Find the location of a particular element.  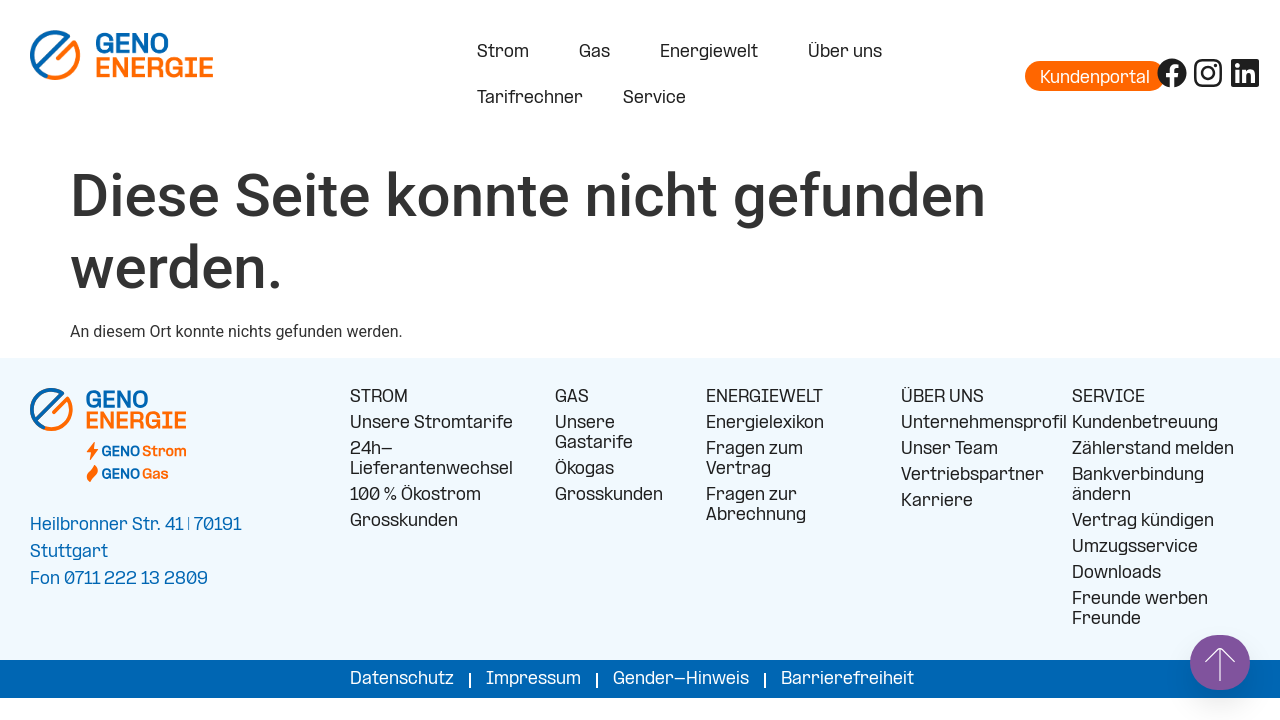

Fragen zur Abrechnung is located at coordinates (756, 505).